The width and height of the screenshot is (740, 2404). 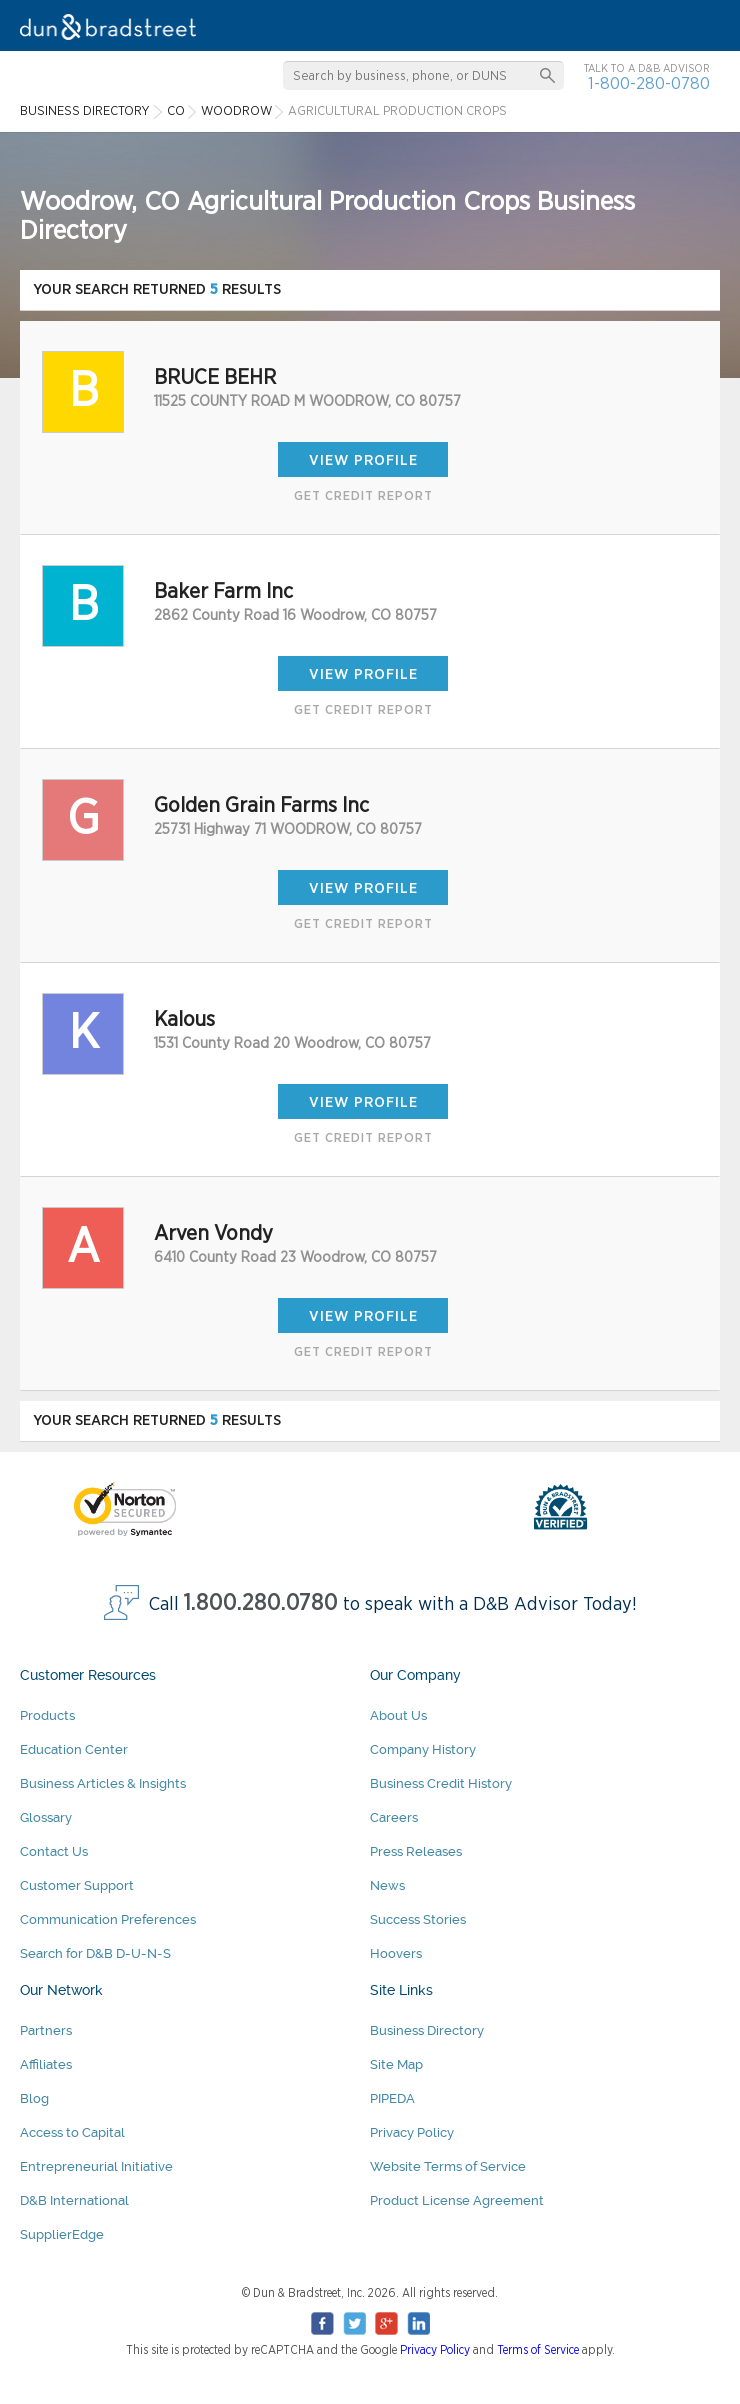 What do you see at coordinates (394, 1817) in the screenshot?
I see `Careers` at bounding box center [394, 1817].